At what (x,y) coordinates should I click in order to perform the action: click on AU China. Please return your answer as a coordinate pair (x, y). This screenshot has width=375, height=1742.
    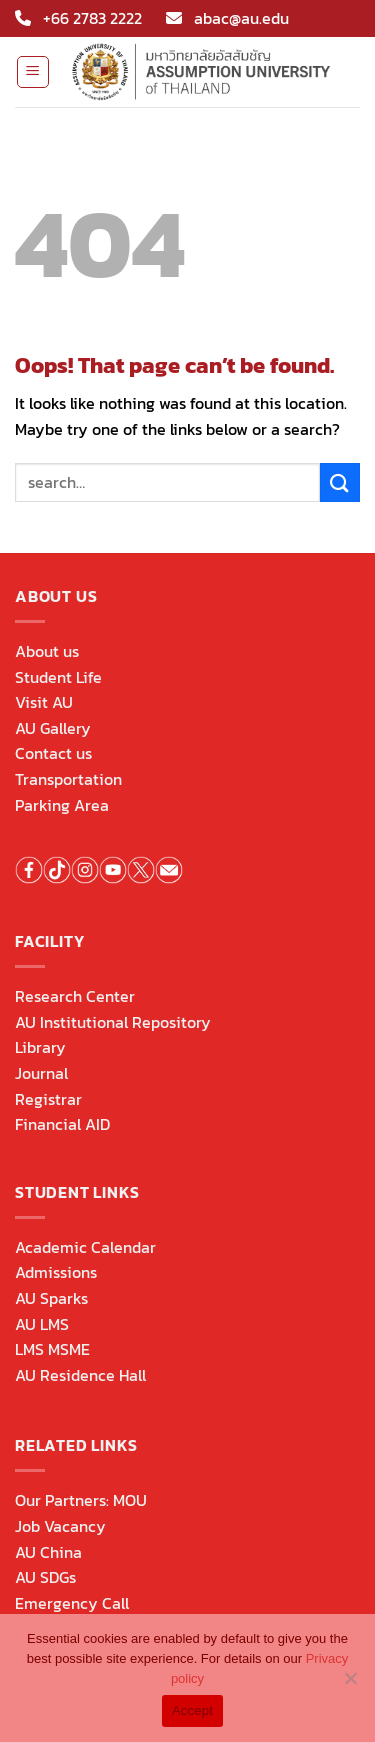
    Looking at the image, I should click on (48, 1552).